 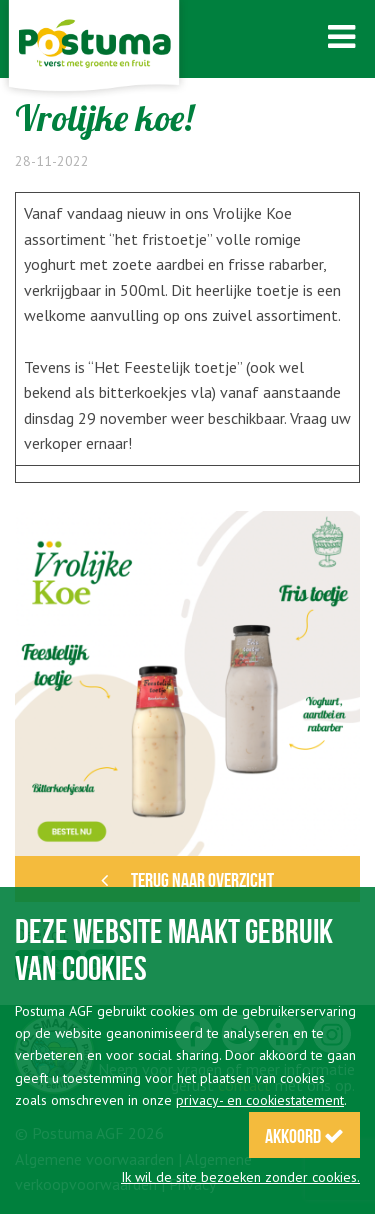 What do you see at coordinates (187, 880) in the screenshot?
I see `Terug` at bounding box center [187, 880].